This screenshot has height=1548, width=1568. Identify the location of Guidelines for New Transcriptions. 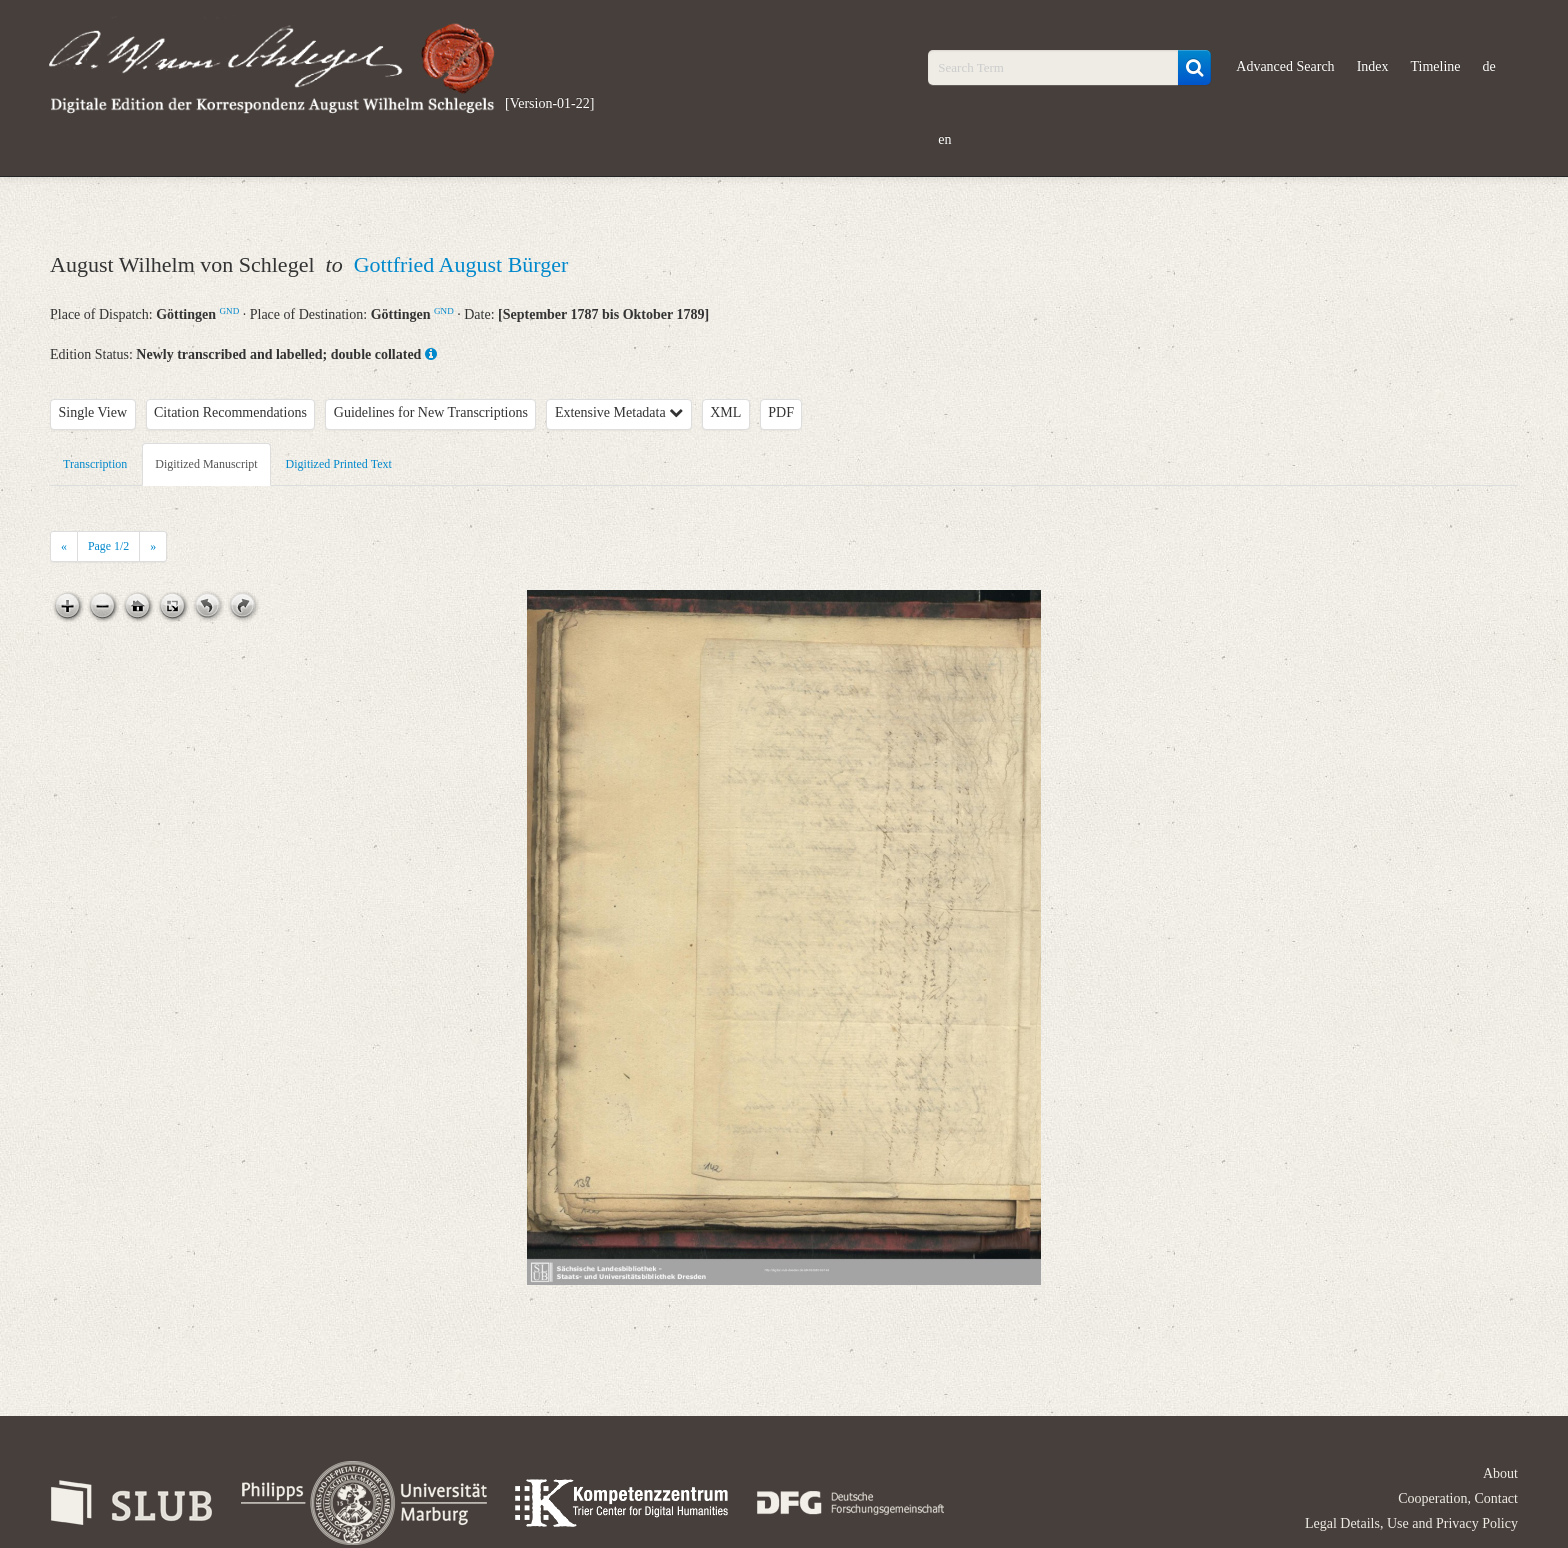
(431, 412).